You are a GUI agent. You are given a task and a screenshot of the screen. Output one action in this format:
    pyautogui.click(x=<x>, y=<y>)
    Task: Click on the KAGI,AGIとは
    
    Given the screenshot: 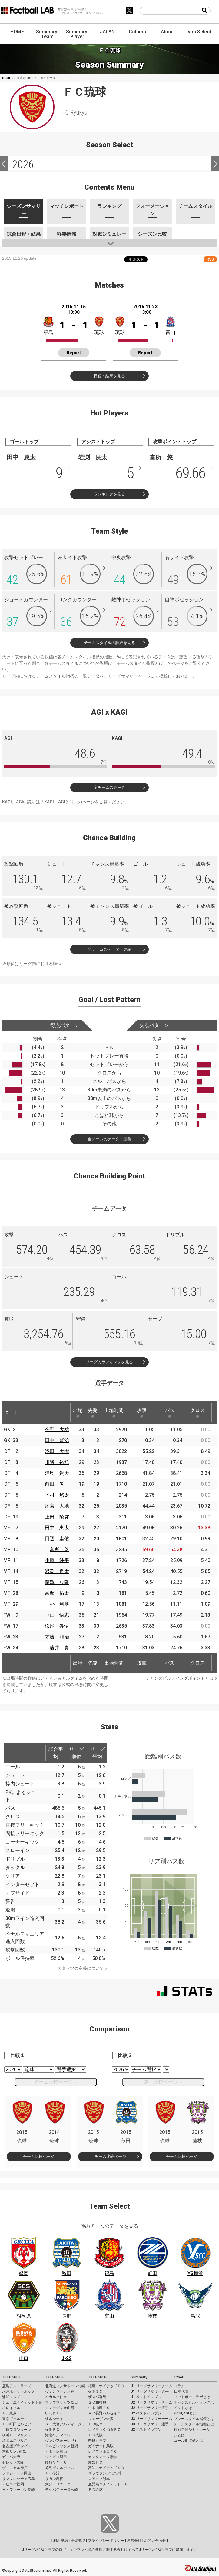 What is the action you would take?
    pyautogui.click(x=185, y=2413)
    